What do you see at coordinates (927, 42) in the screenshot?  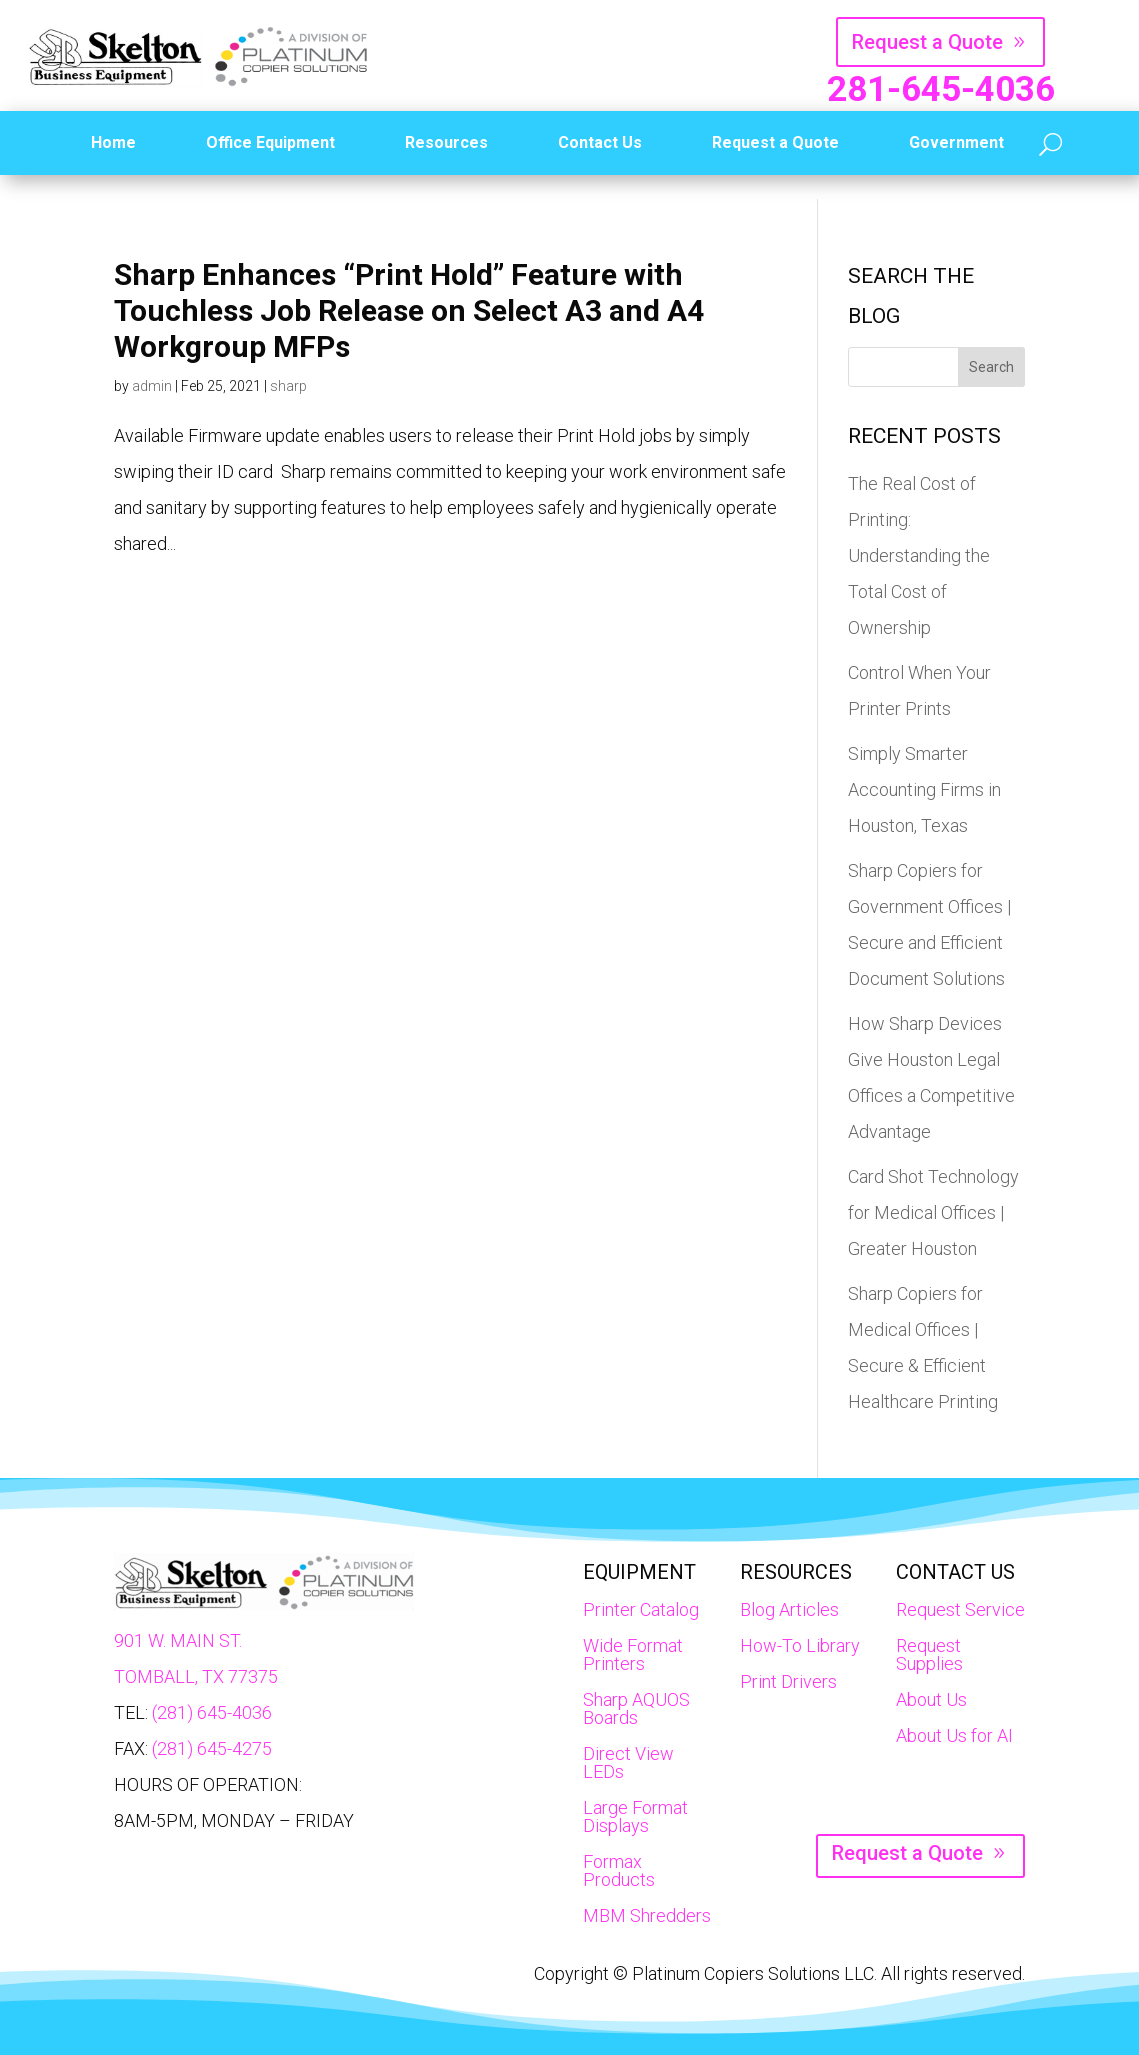 I see `Request a Quote` at bounding box center [927, 42].